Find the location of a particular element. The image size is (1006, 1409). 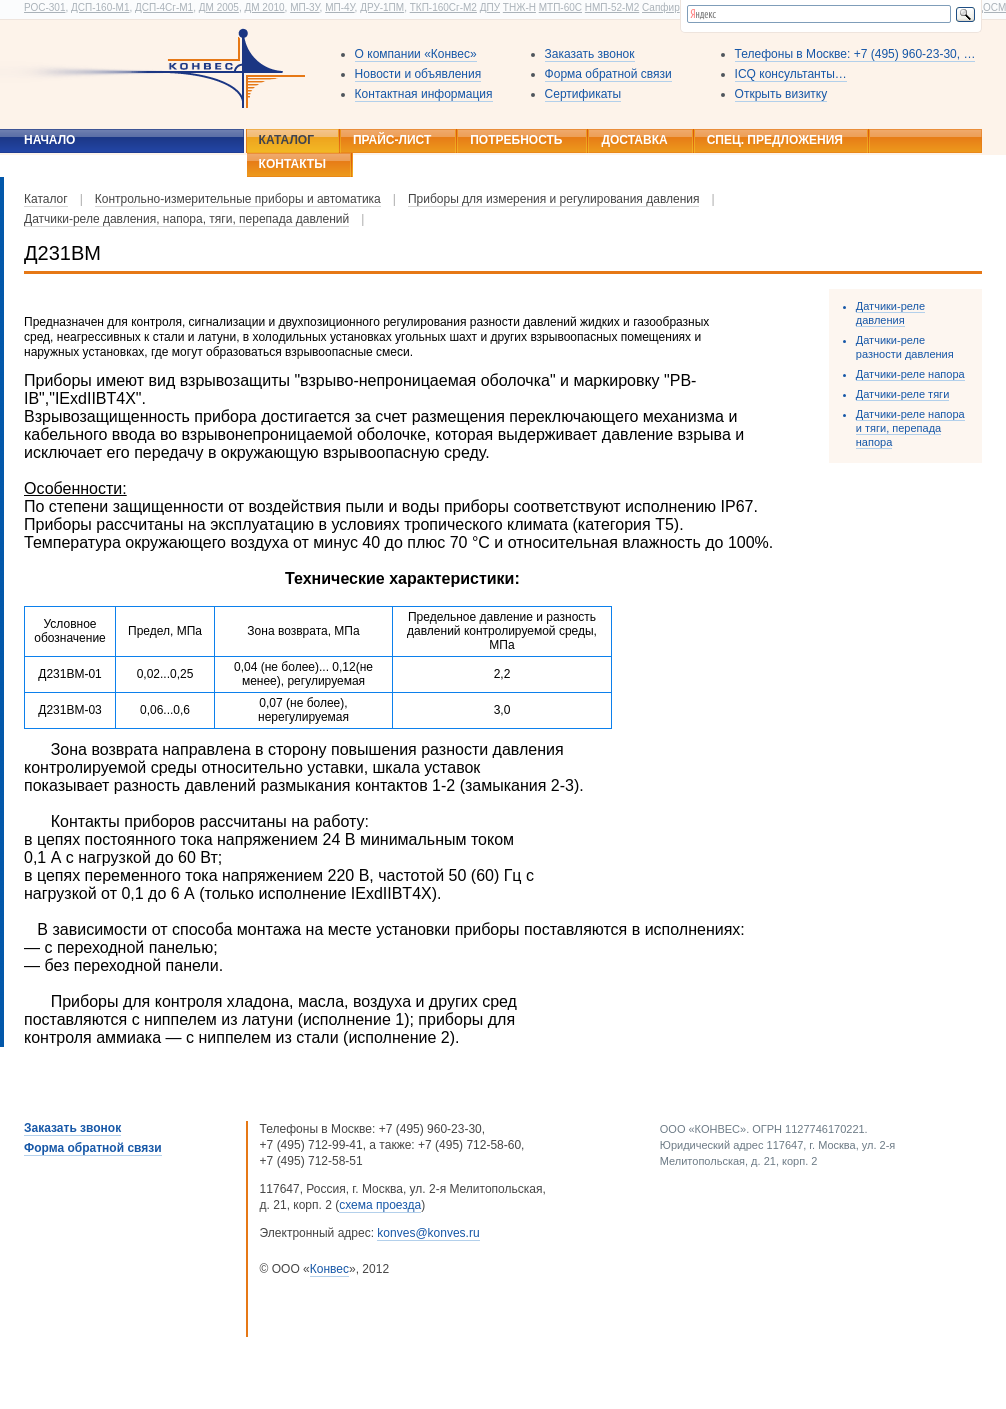

ICQ консультанты… is located at coordinates (791, 74).